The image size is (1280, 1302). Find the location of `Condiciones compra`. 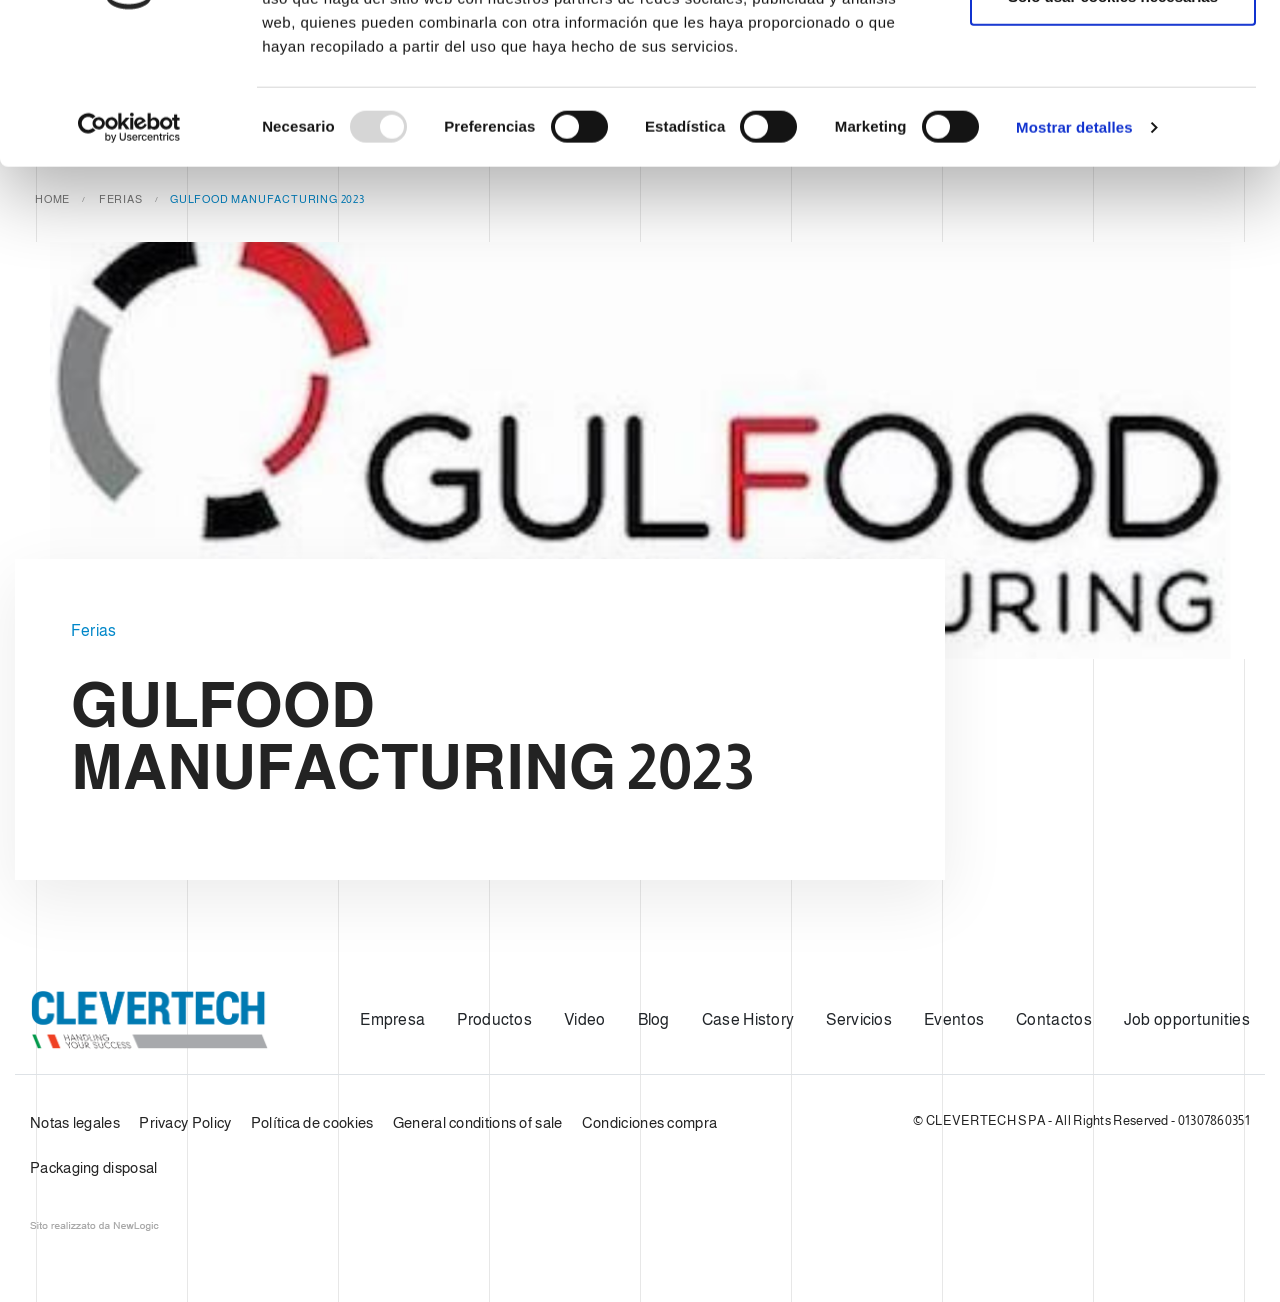

Condiciones compra is located at coordinates (649, 1122).